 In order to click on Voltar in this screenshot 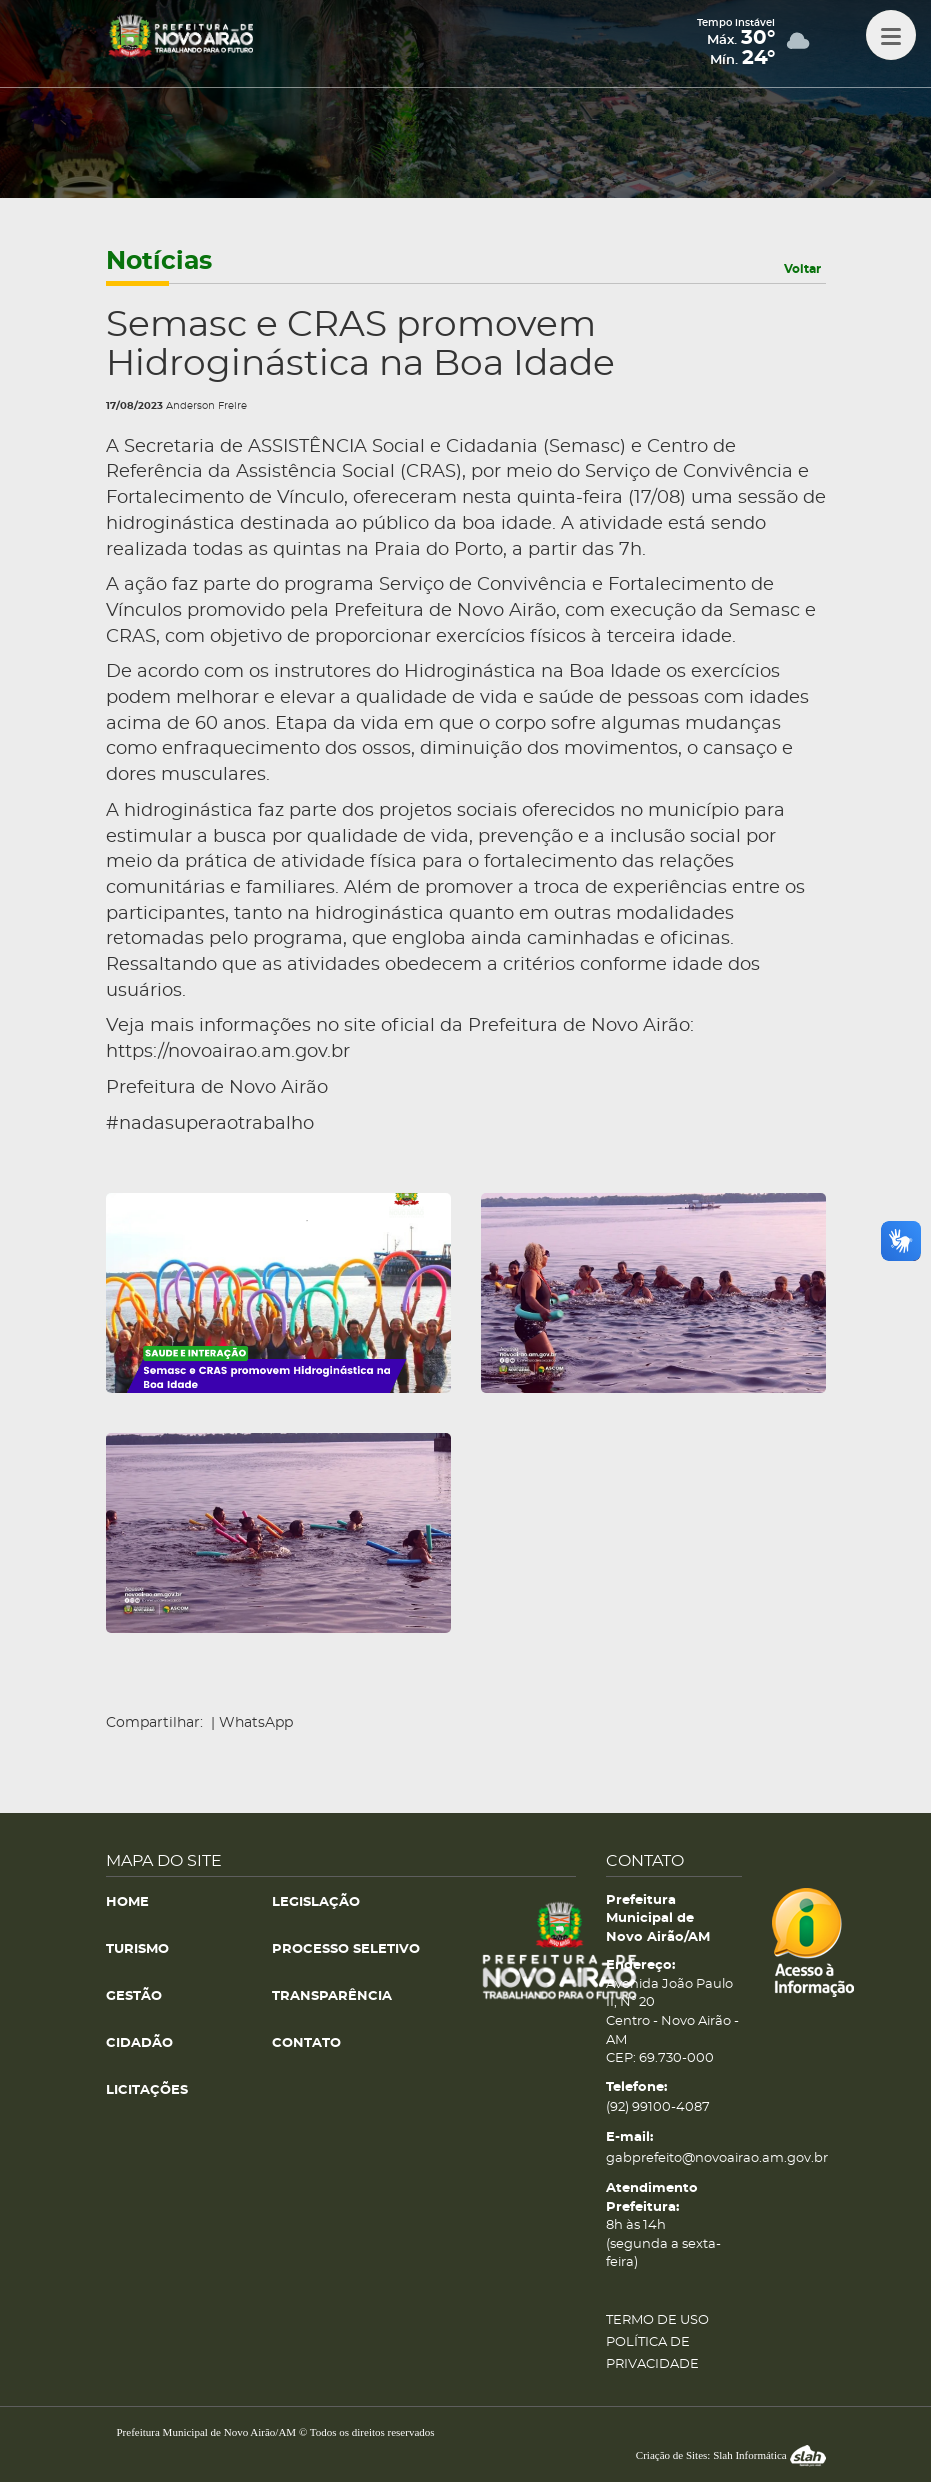, I will do `click(802, 269)`.